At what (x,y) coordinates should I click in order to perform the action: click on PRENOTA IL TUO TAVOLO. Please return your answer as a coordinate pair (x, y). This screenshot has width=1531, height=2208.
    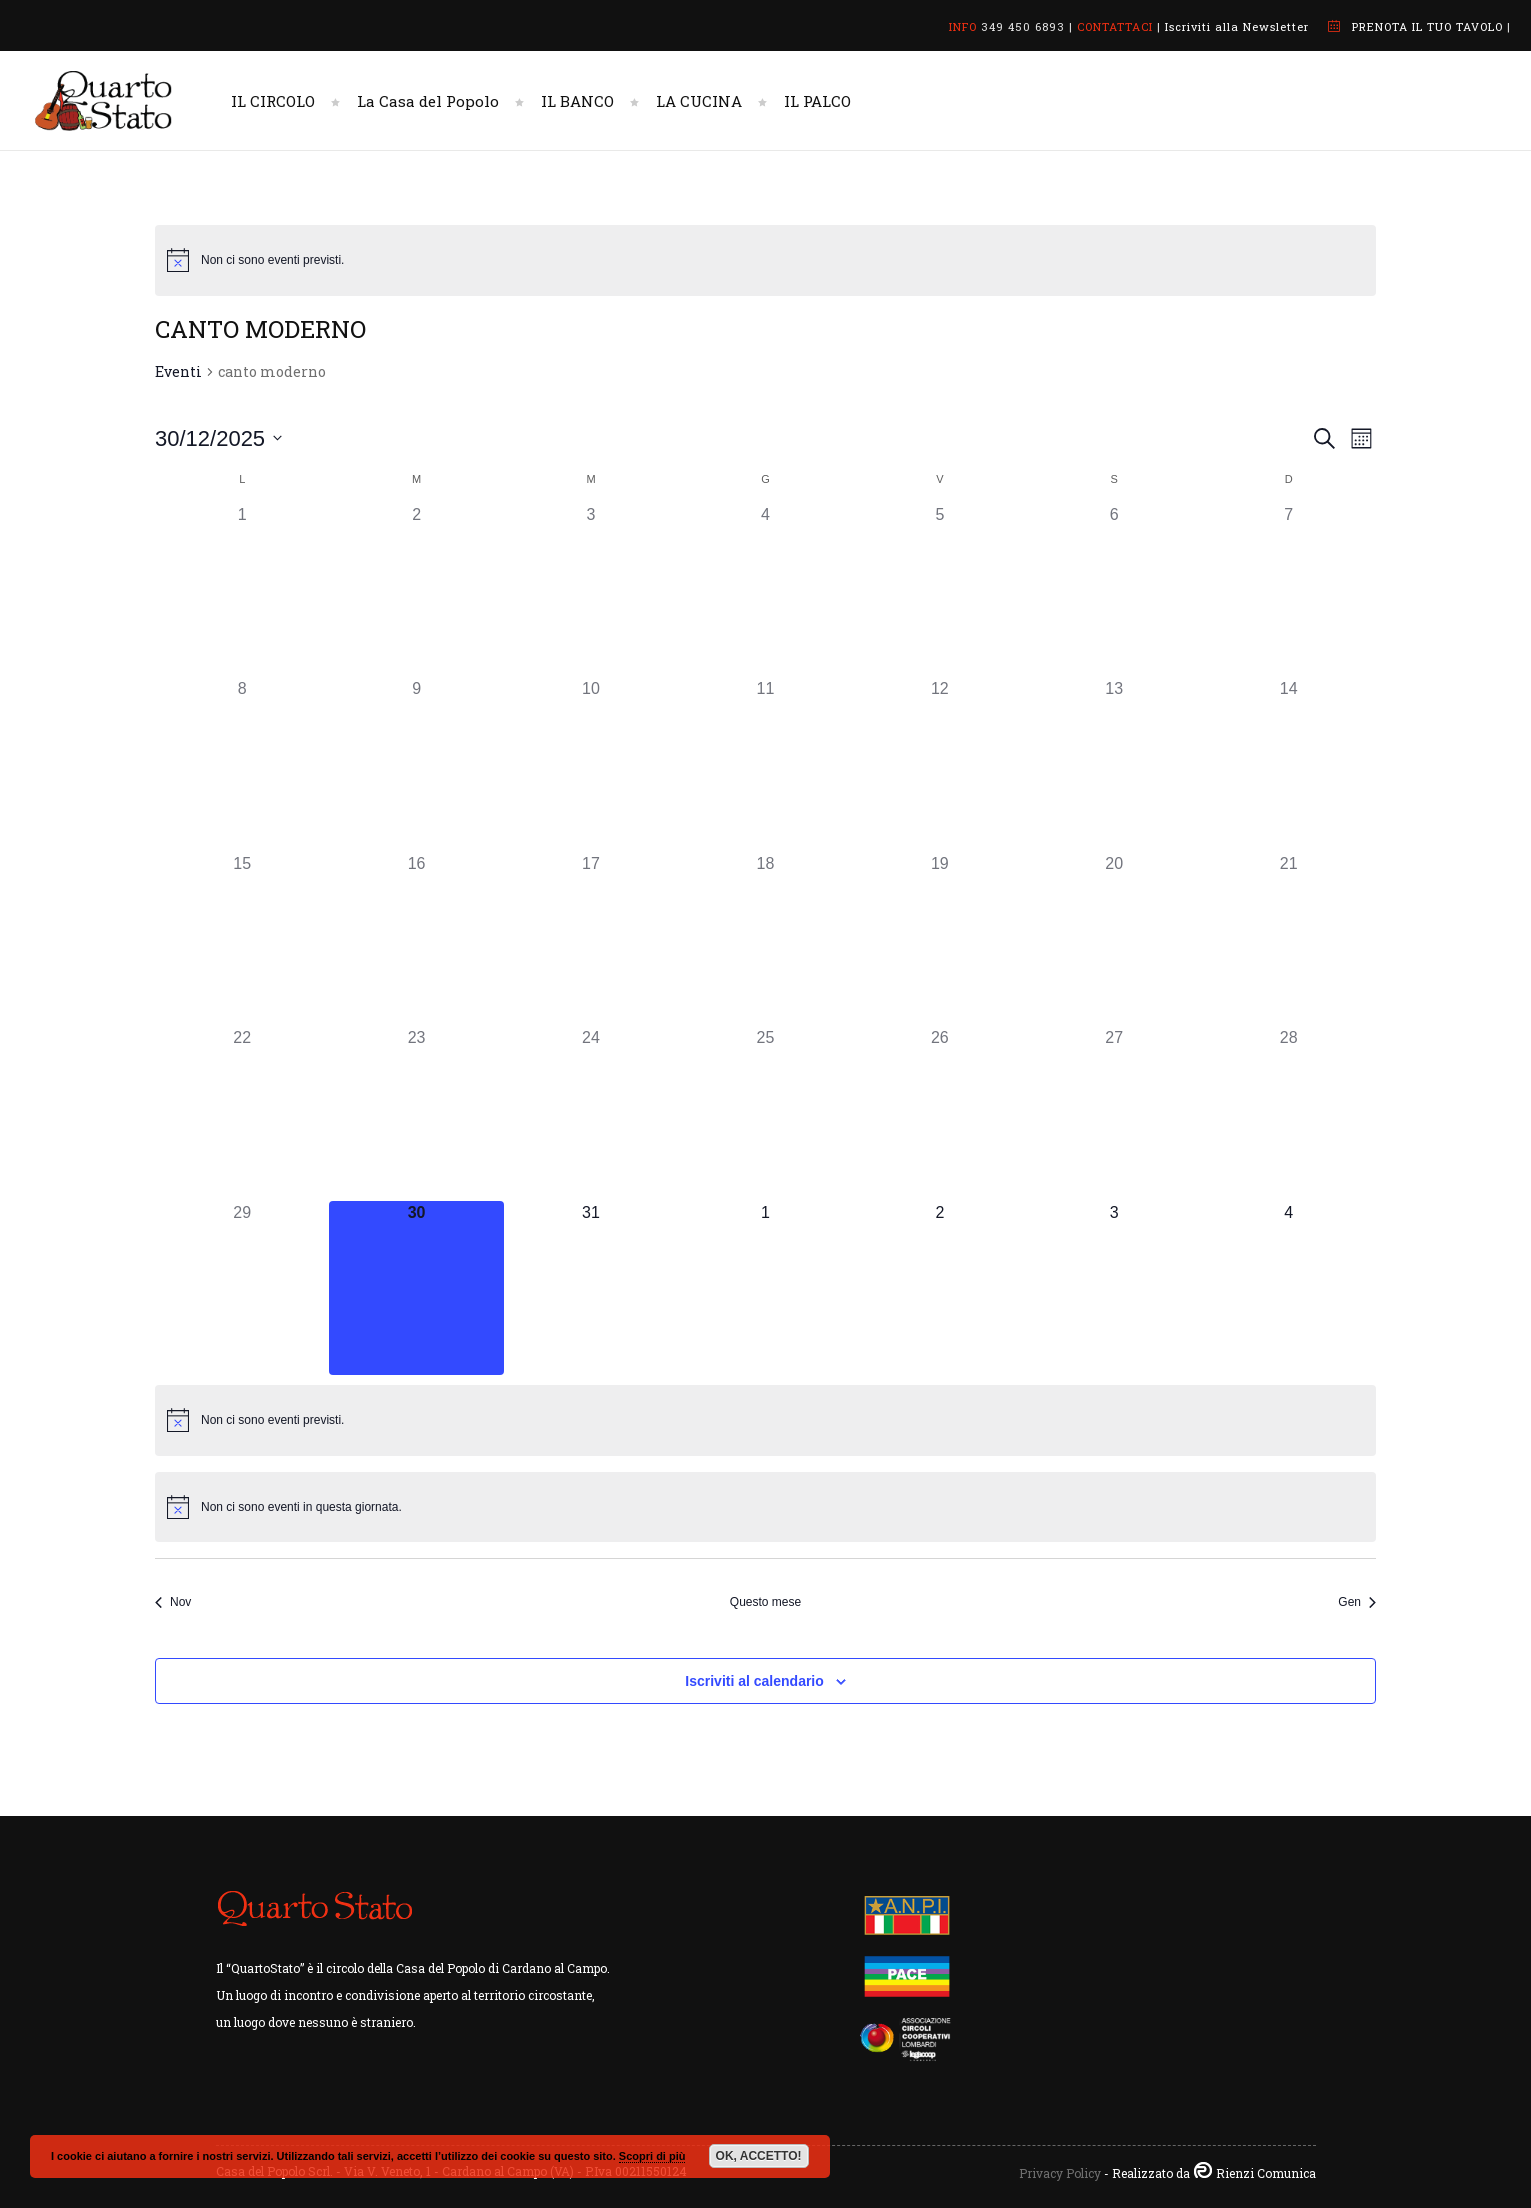
    Looking at the image, I should click on (1427, 26).